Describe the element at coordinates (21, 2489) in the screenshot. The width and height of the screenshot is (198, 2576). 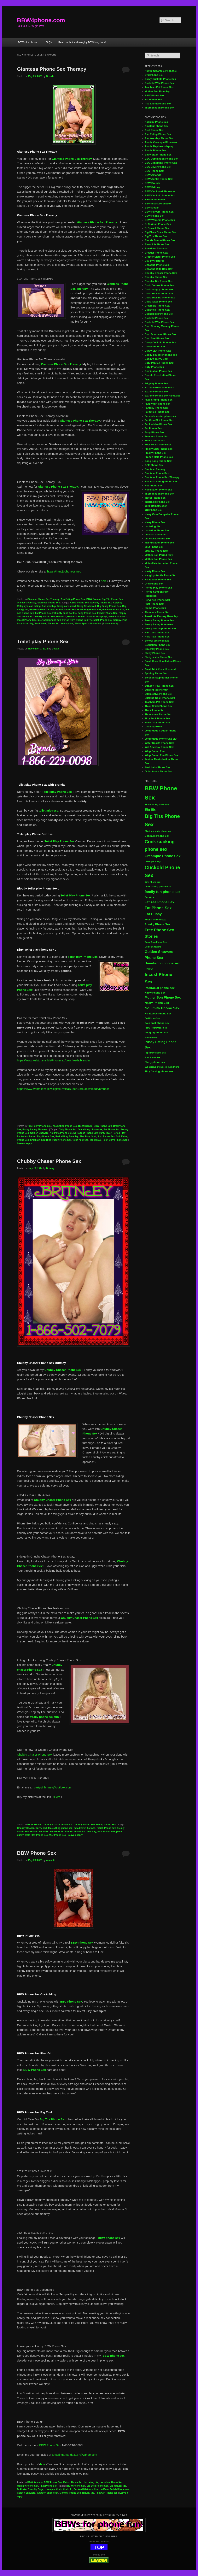
I see `Bukkake` at that location.